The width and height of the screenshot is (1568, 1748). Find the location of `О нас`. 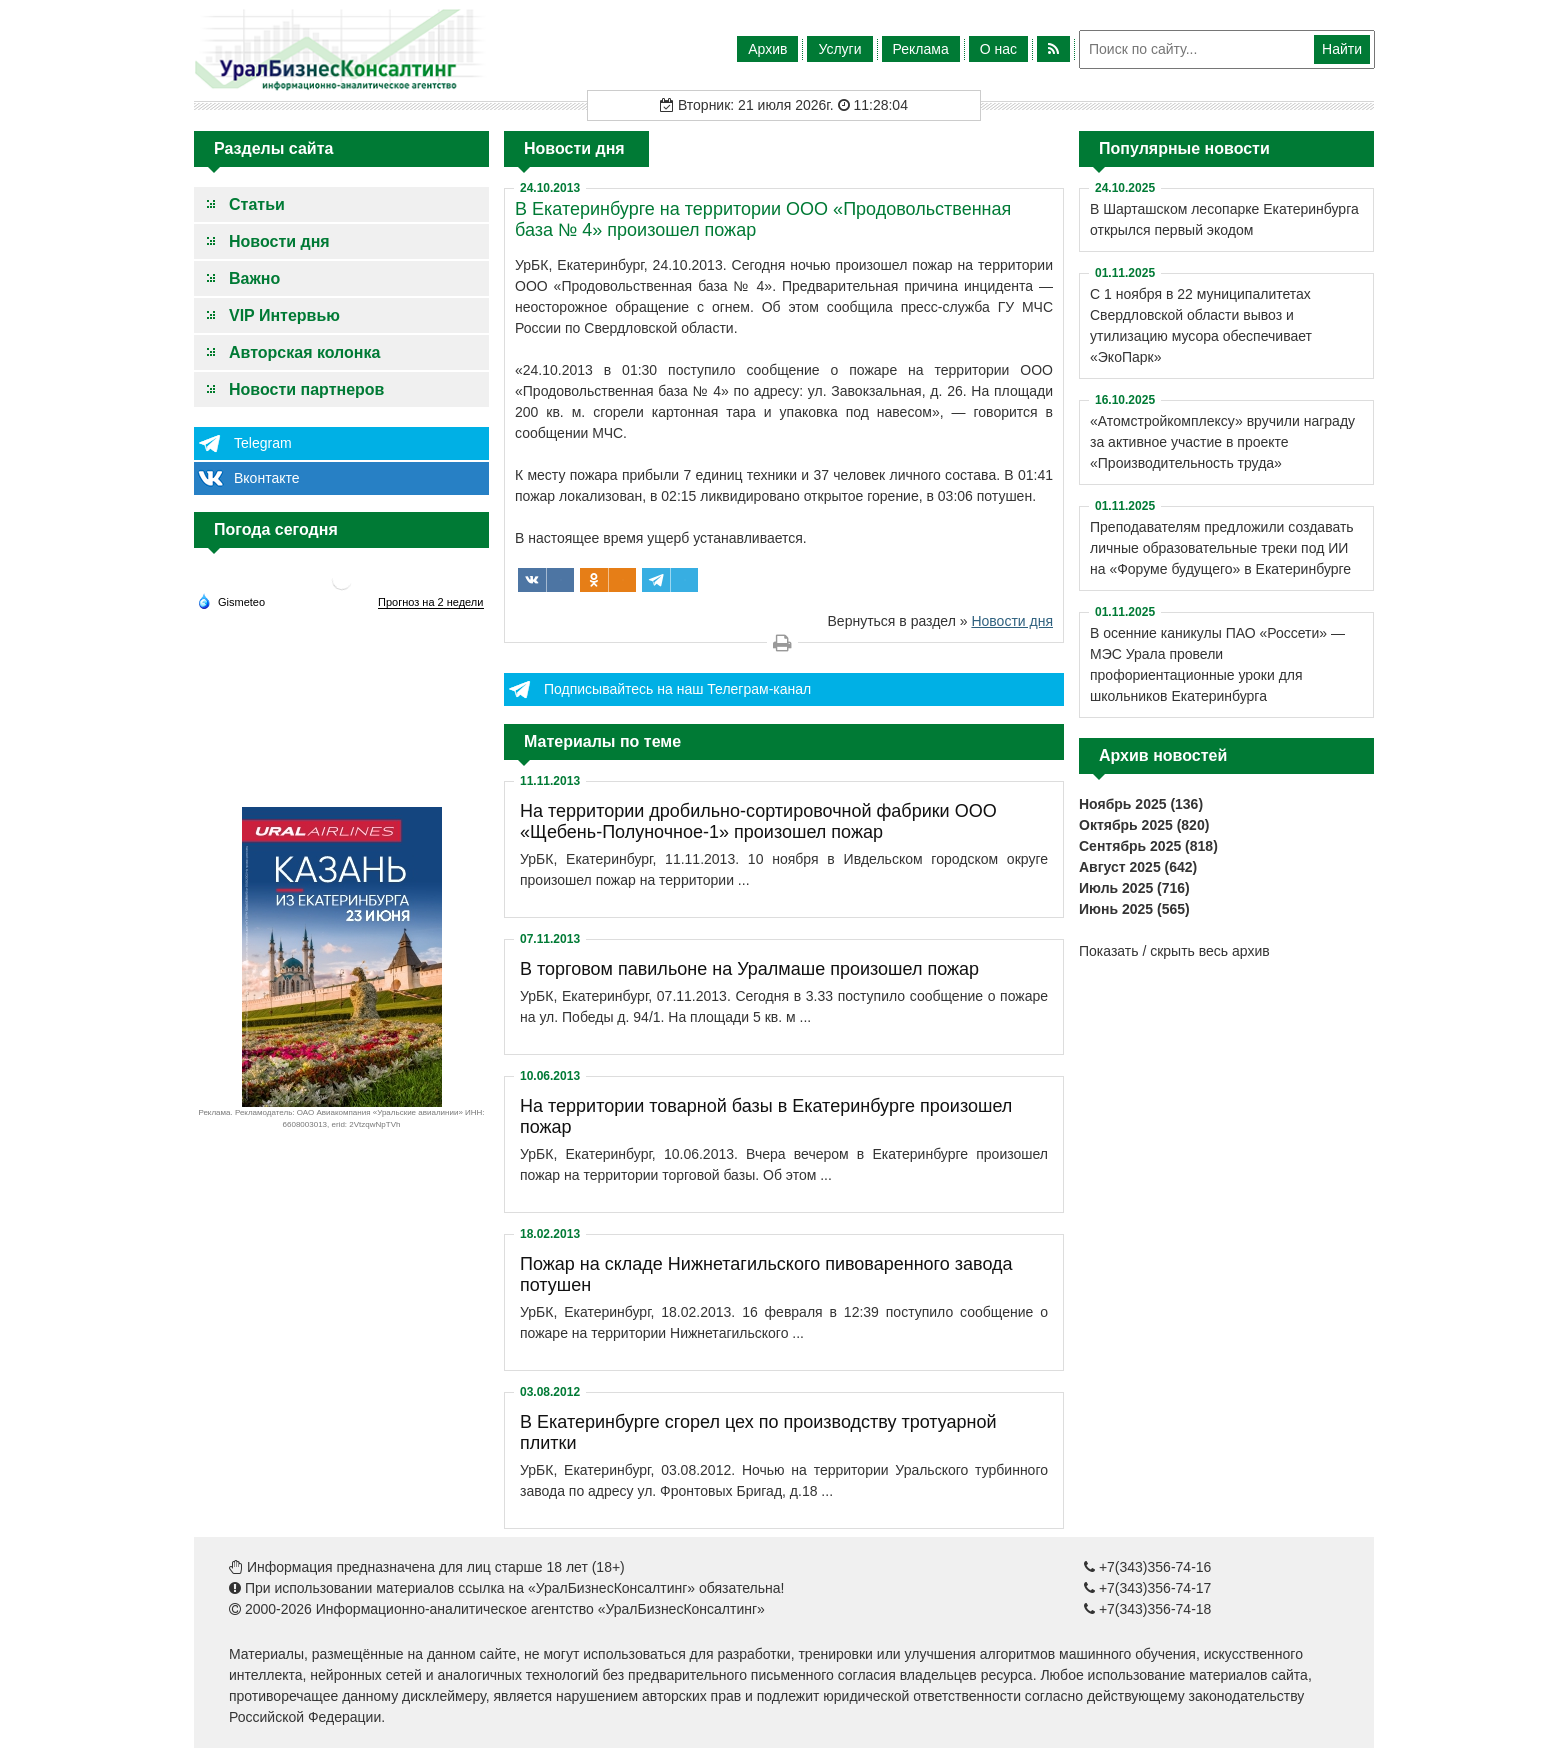

О нас is located at coordinates (998, 49).